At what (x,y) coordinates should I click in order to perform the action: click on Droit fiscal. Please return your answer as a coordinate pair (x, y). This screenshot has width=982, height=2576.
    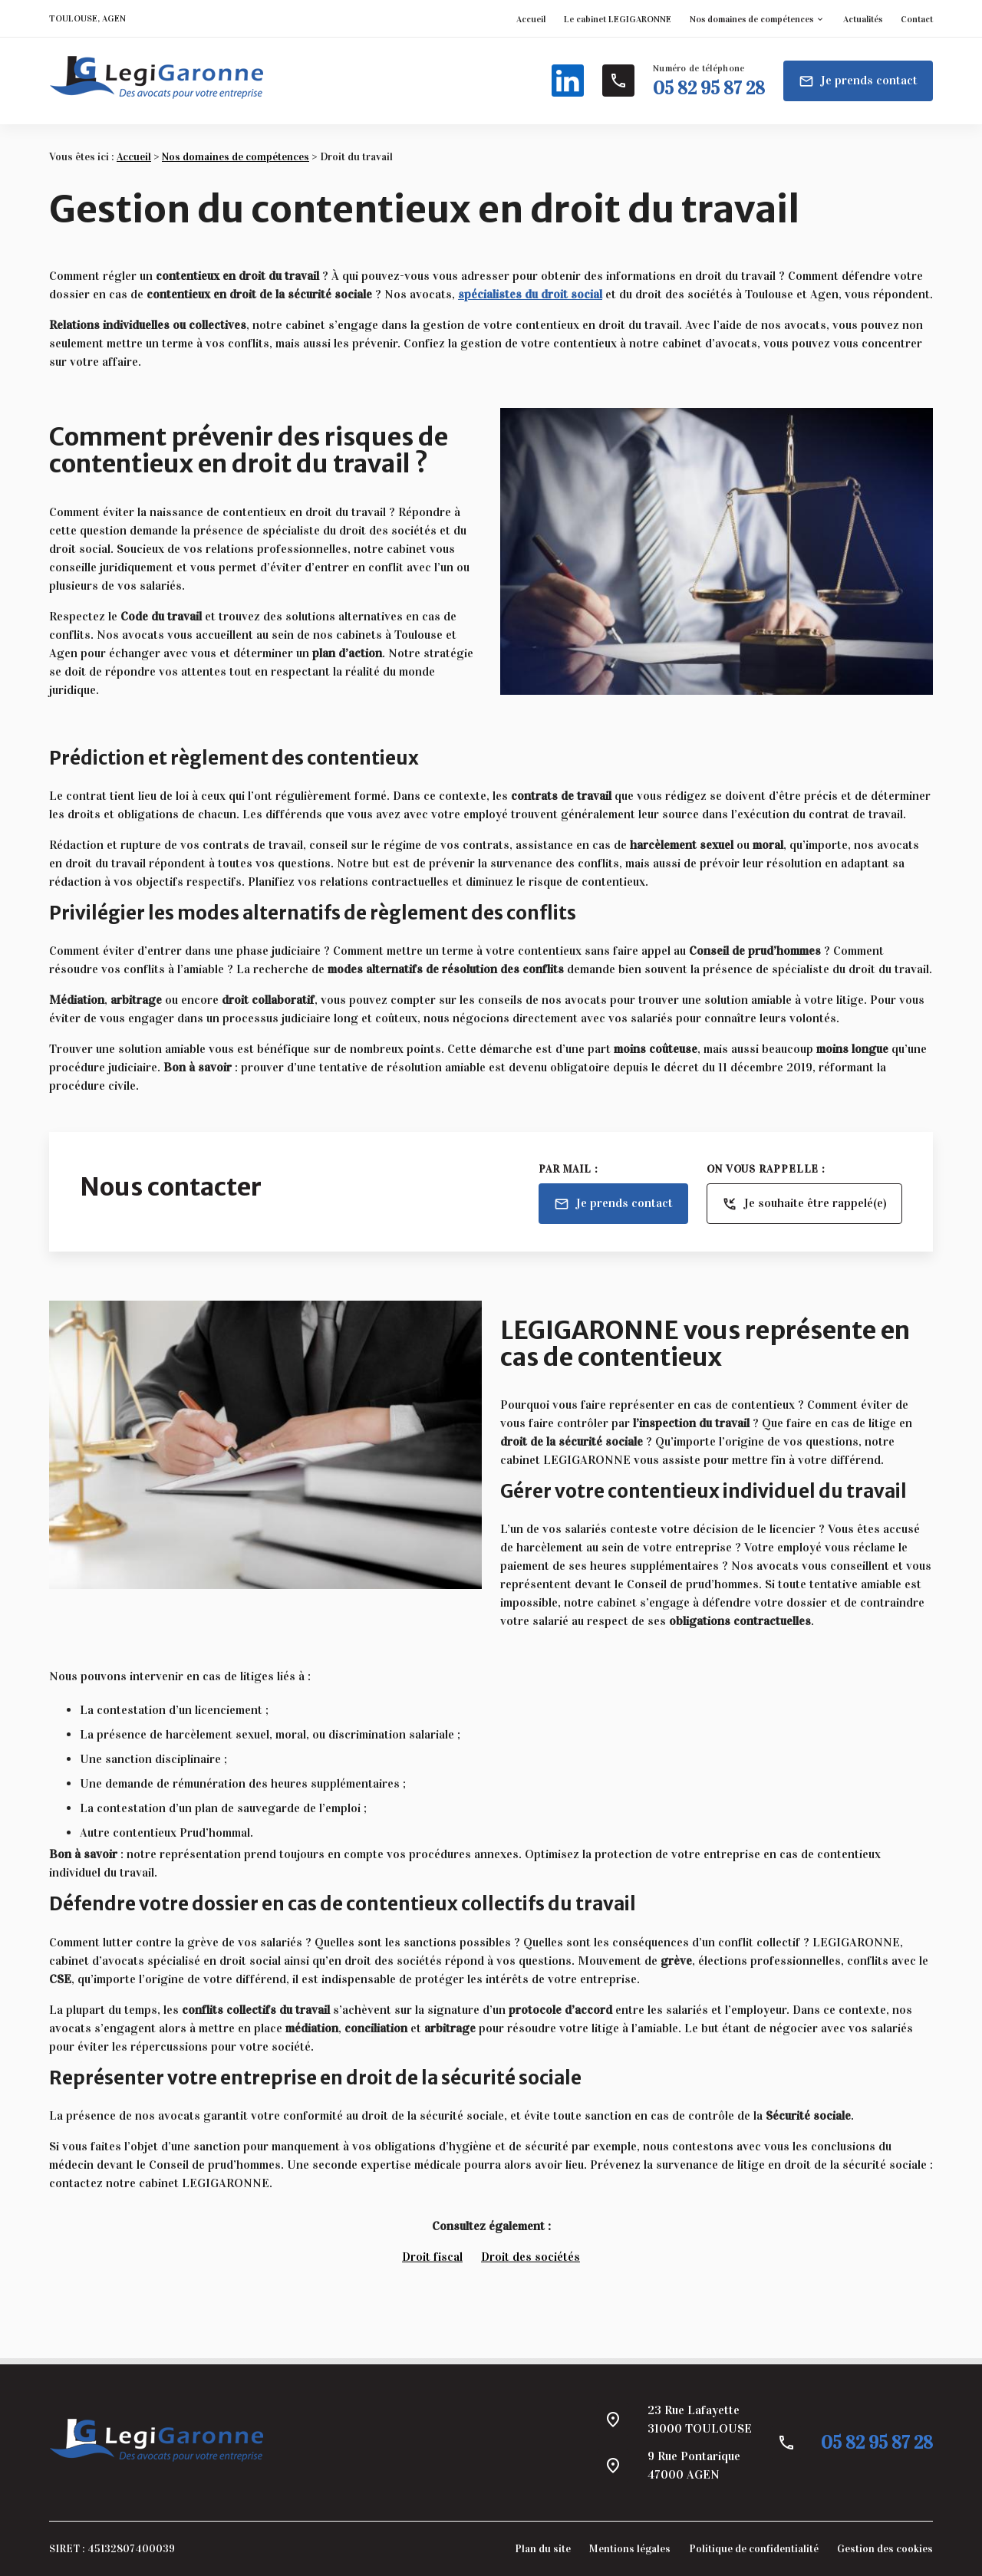
    Looking at the image, I should click on (432, 2256).